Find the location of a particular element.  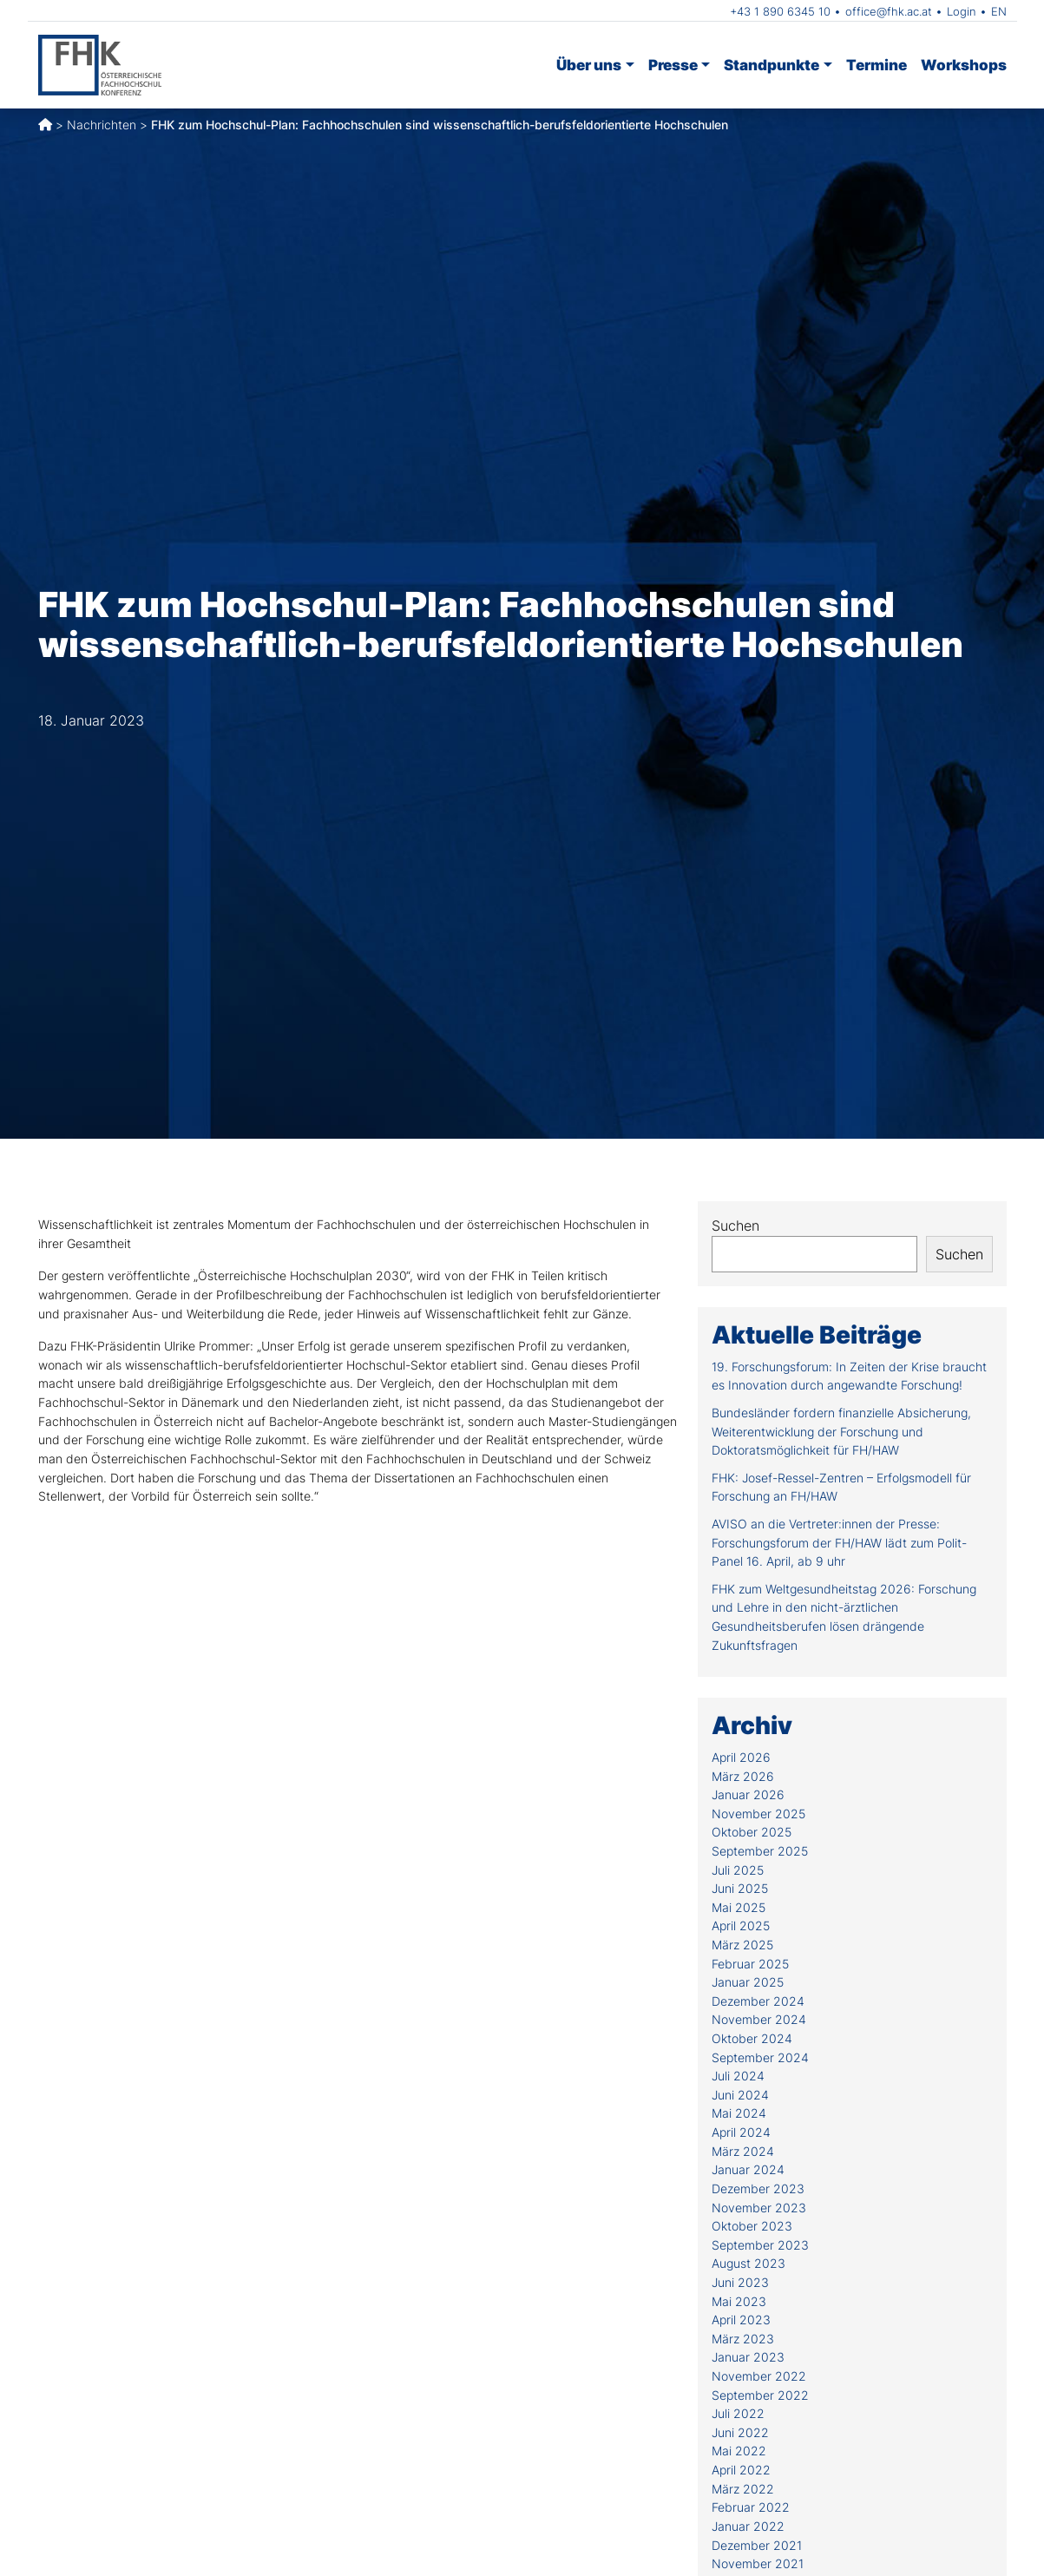

Presse is located at coordinates (673, 65).